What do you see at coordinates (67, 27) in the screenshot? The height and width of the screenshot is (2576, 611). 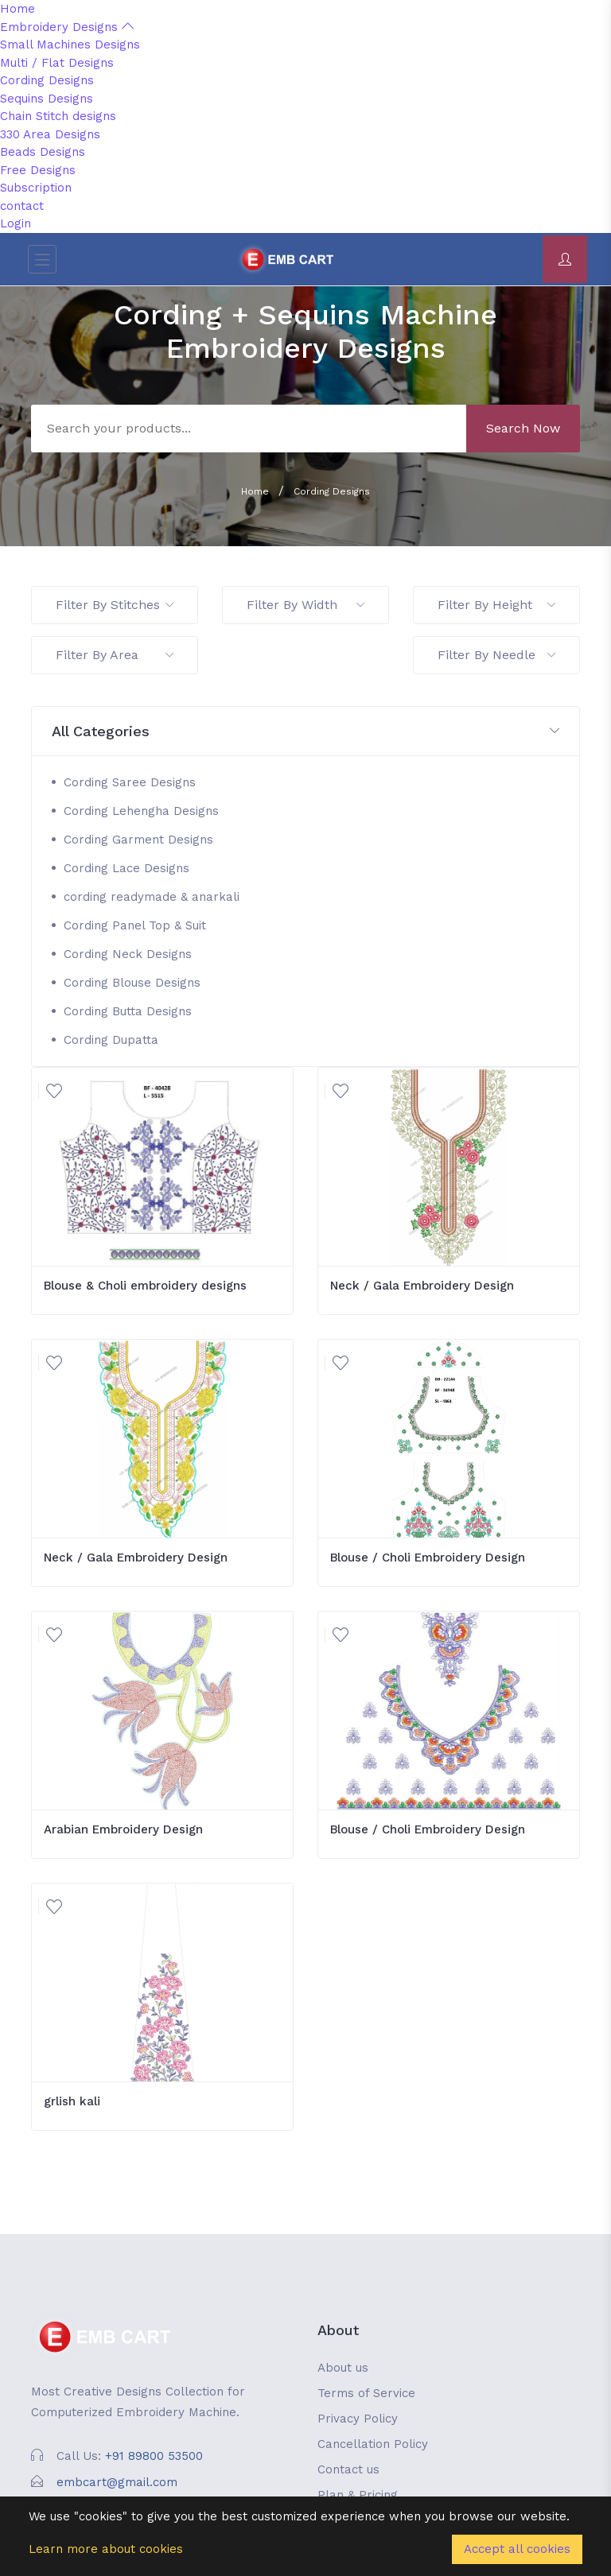 I see `Embroidery Designs` at bounding box center [67, 27].